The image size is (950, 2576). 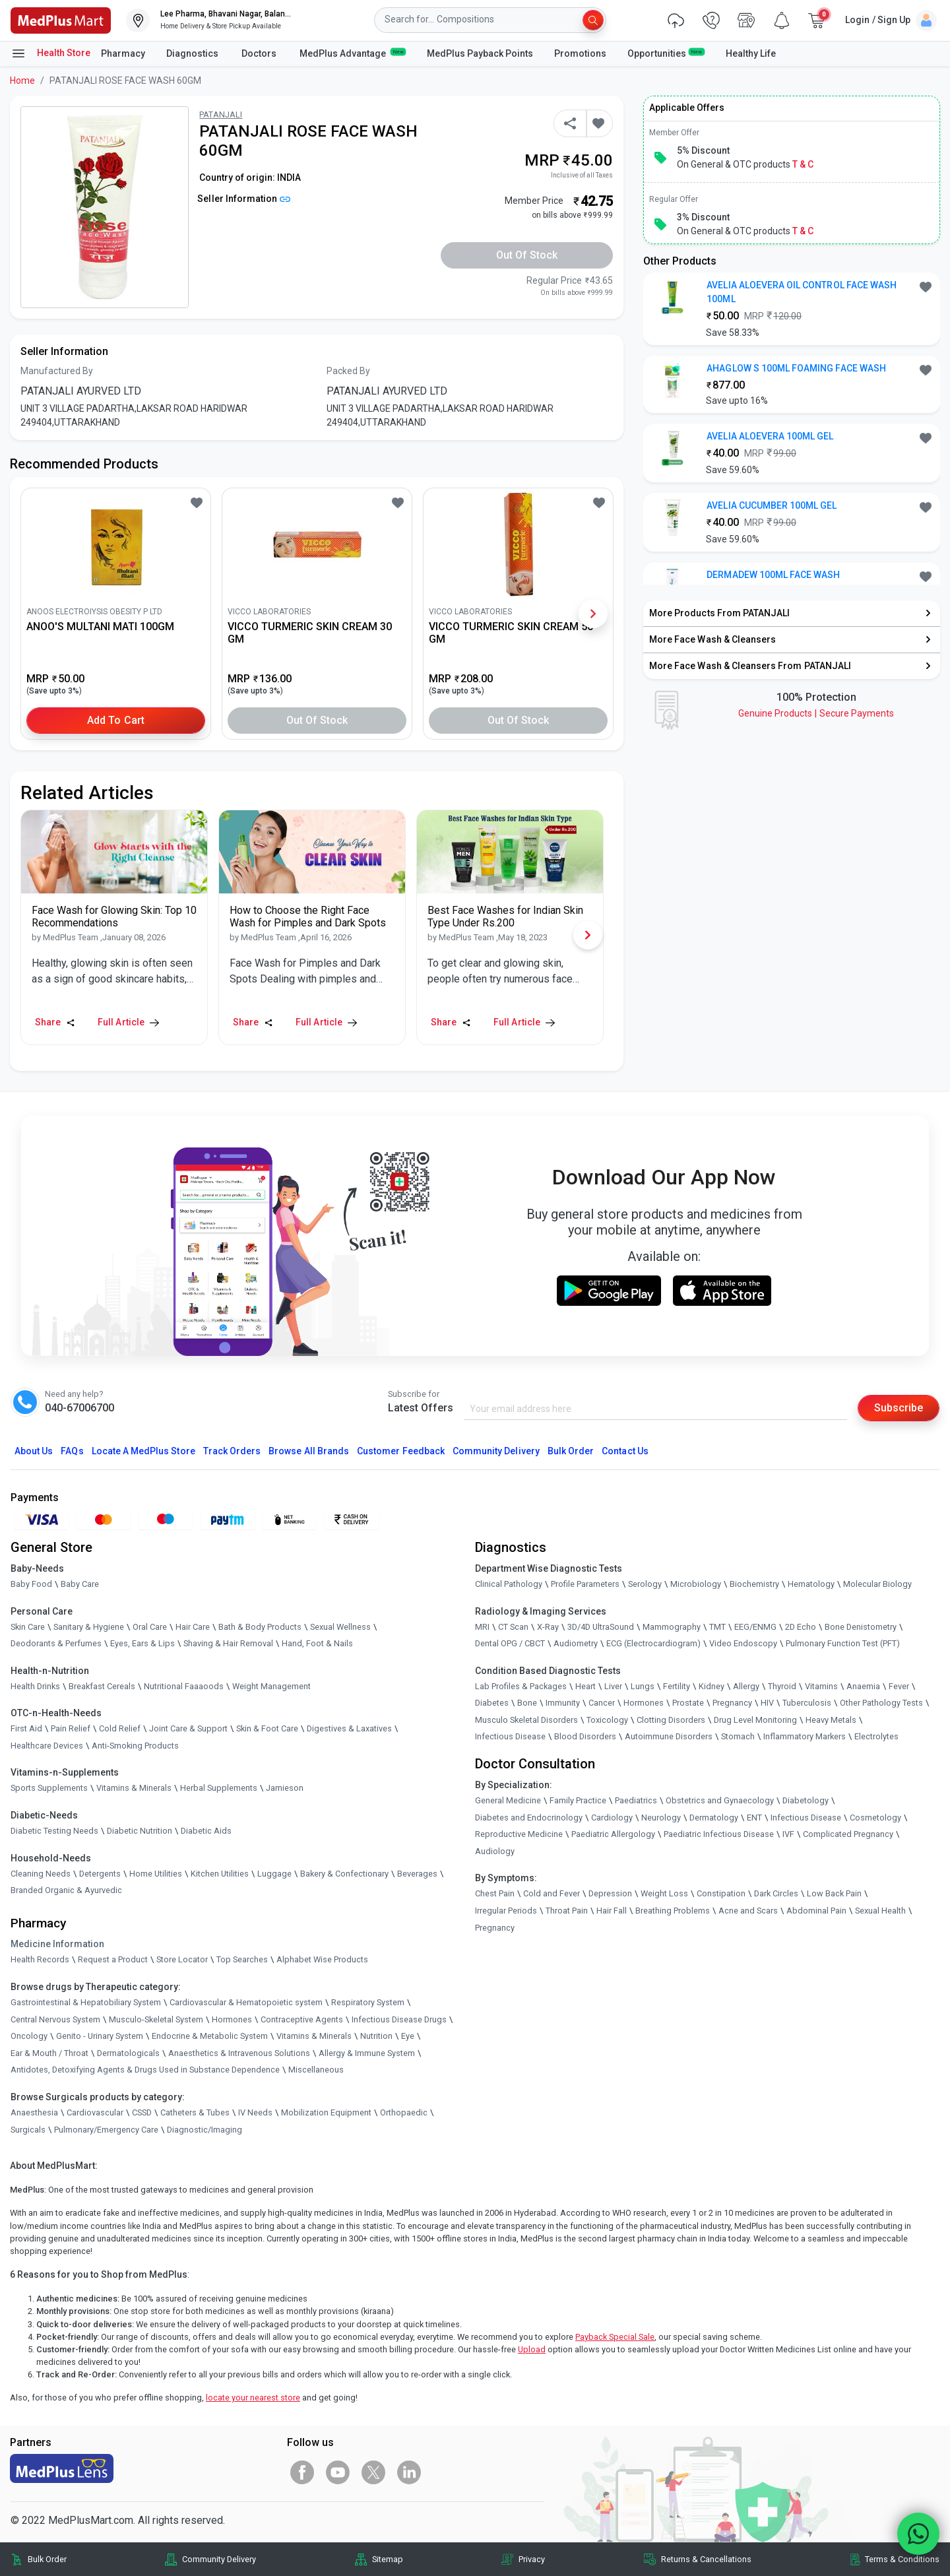 What do you see at coordinates (348, 371) in the screenshot?
I see `Packed By` at bounding box center [348, 371].